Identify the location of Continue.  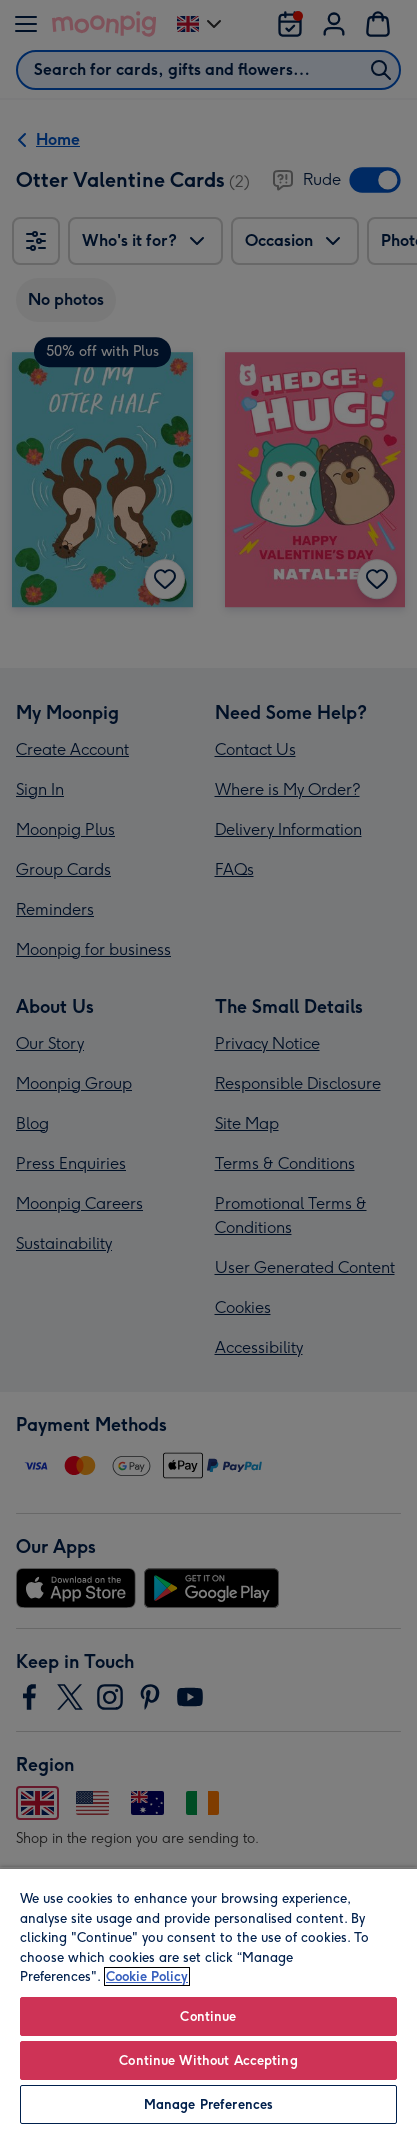
(208, 2016).